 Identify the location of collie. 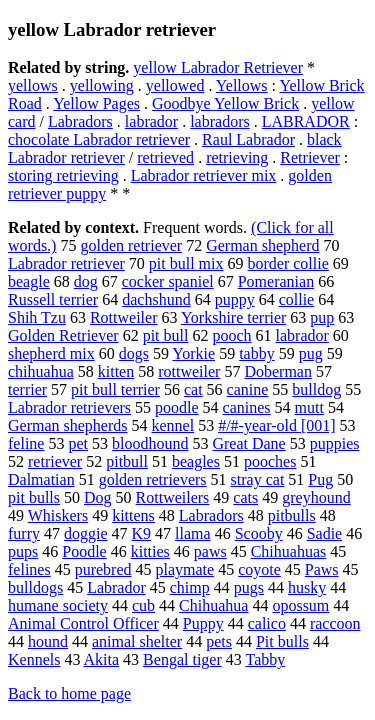
(297, 299).